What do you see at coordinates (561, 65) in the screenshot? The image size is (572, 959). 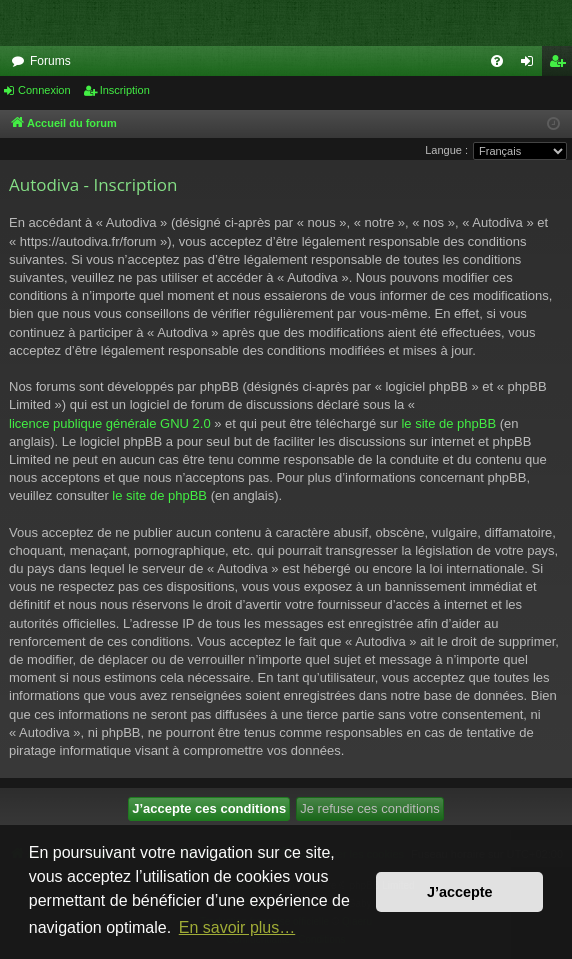 I see `Inscription [menuitem]` at bounding box center [561, 65].